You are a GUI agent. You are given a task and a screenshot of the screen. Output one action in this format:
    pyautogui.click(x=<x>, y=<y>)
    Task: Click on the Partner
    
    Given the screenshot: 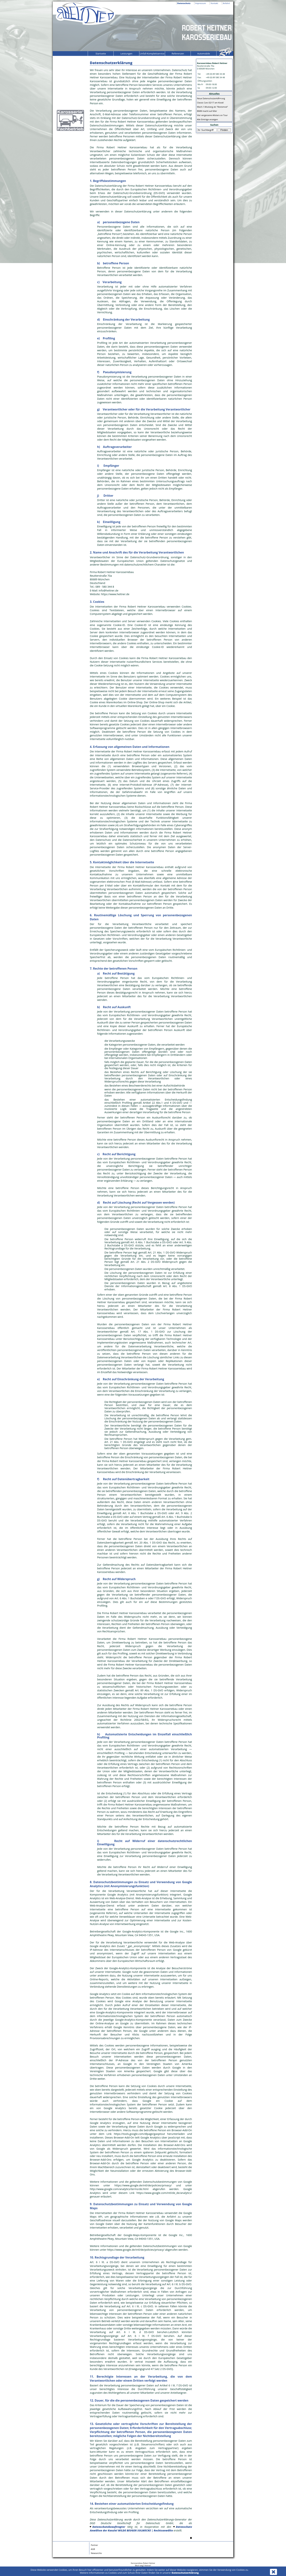 What is the action you would take?
    pyautogui.click(x=94, y=2545)
    